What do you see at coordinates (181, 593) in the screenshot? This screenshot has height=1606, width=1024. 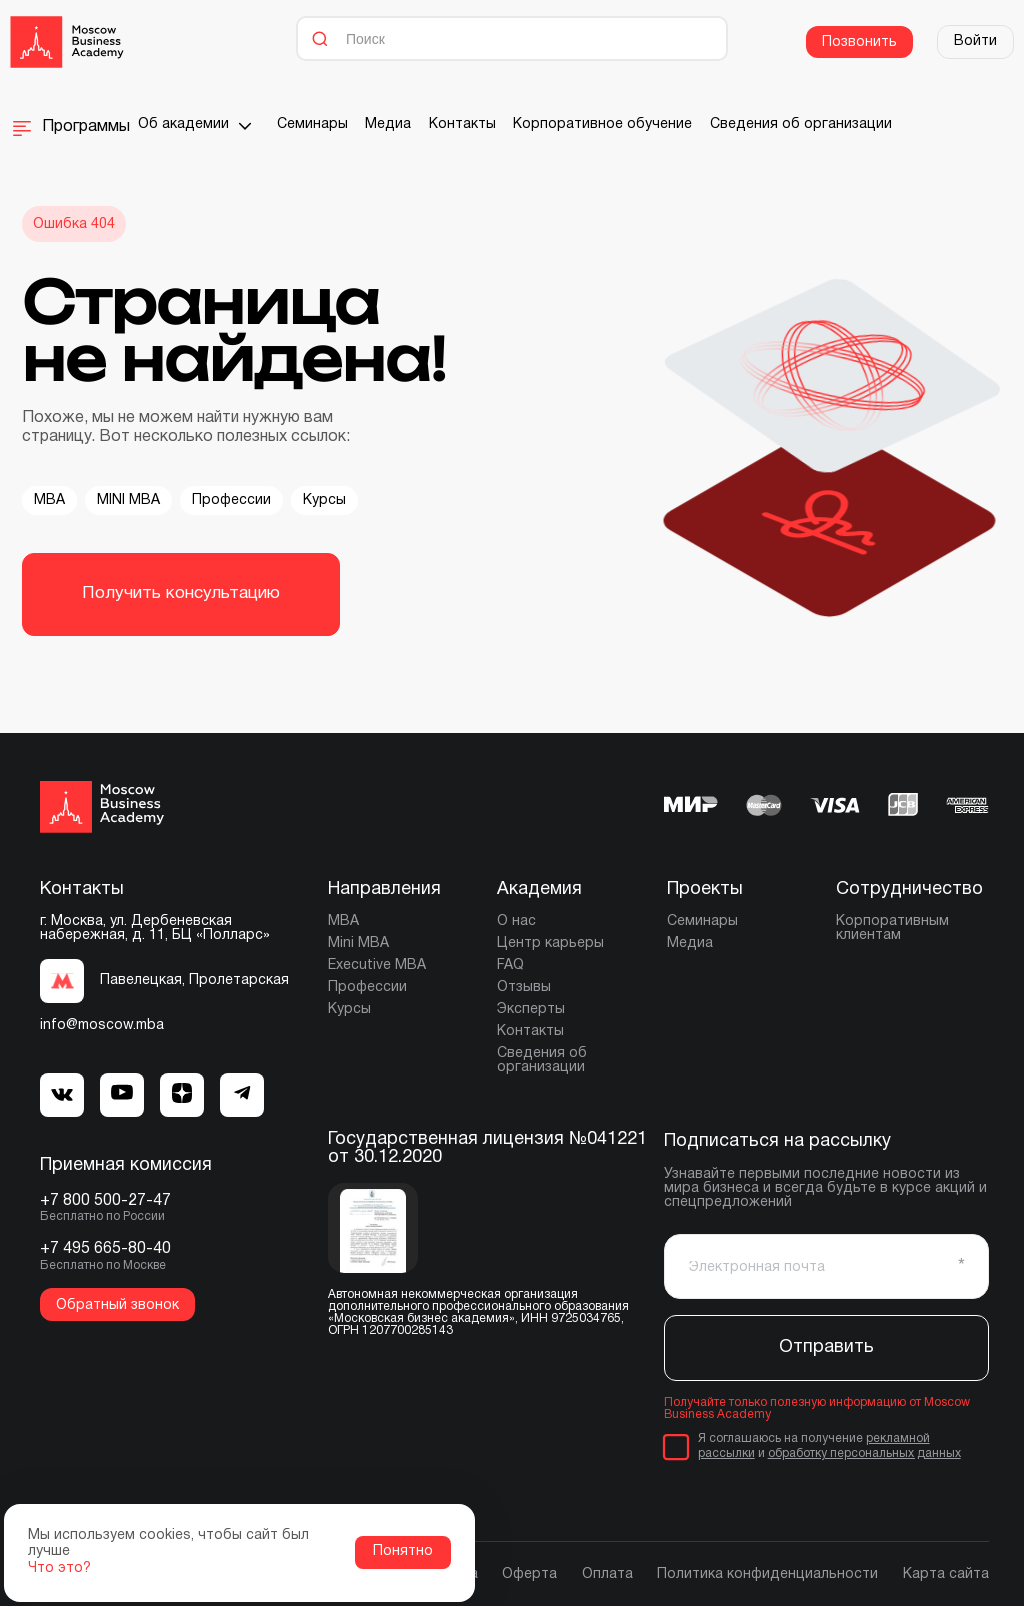 I see `Получить консультацию` at bounding box center [181, 593].